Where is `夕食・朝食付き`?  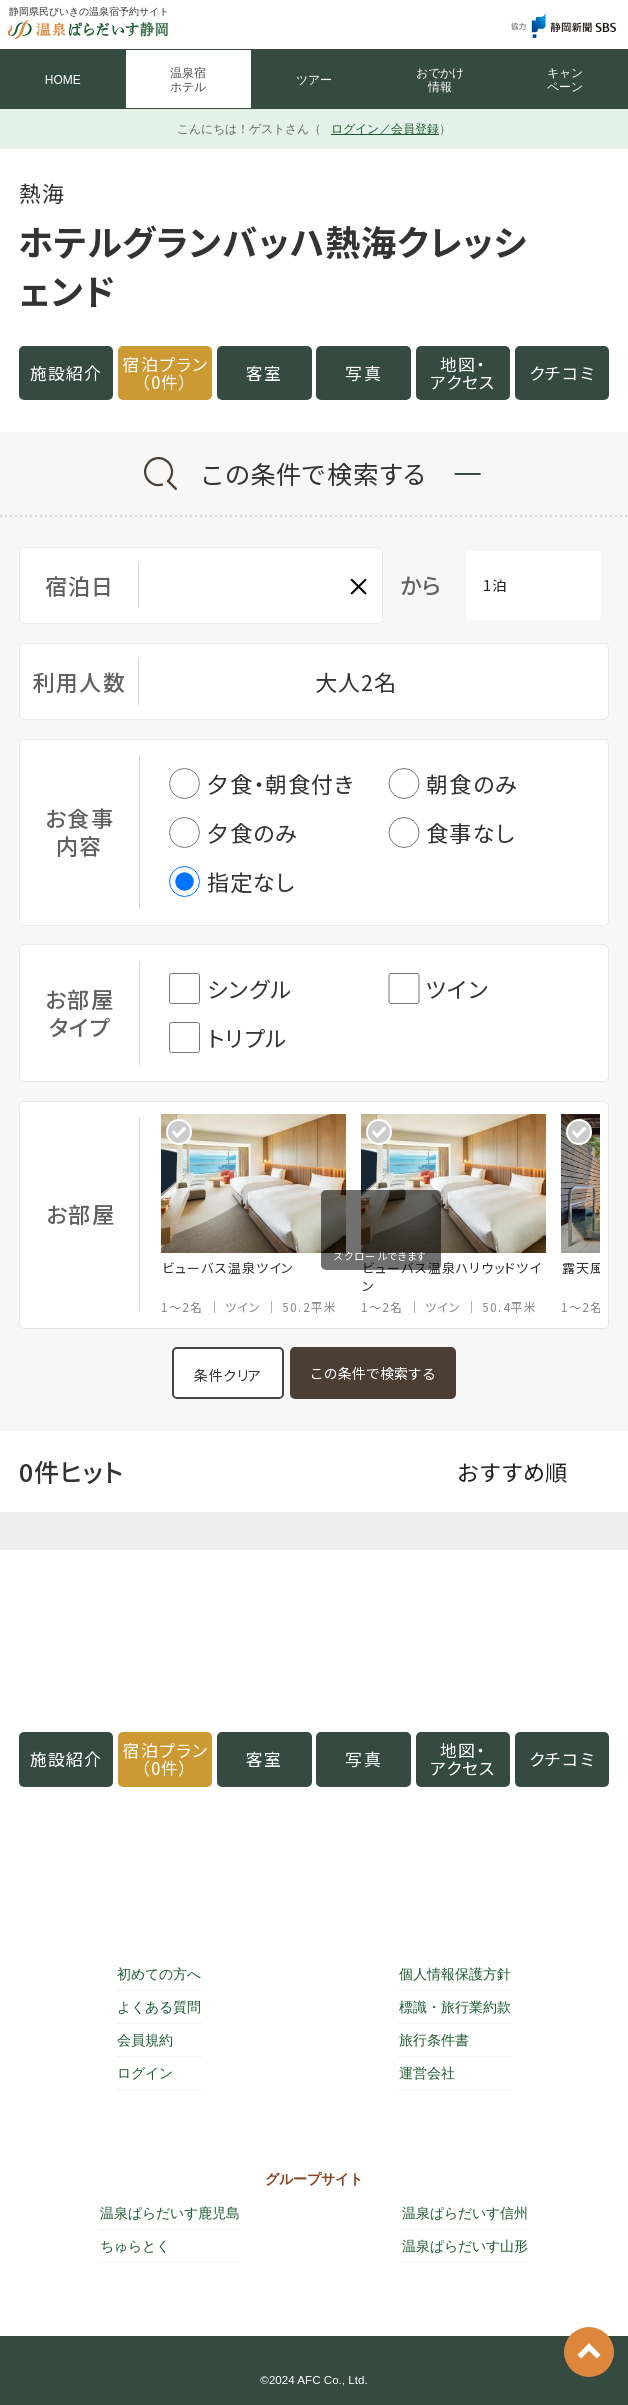 夕食・朝食付き is located at coordinates (262, 783).